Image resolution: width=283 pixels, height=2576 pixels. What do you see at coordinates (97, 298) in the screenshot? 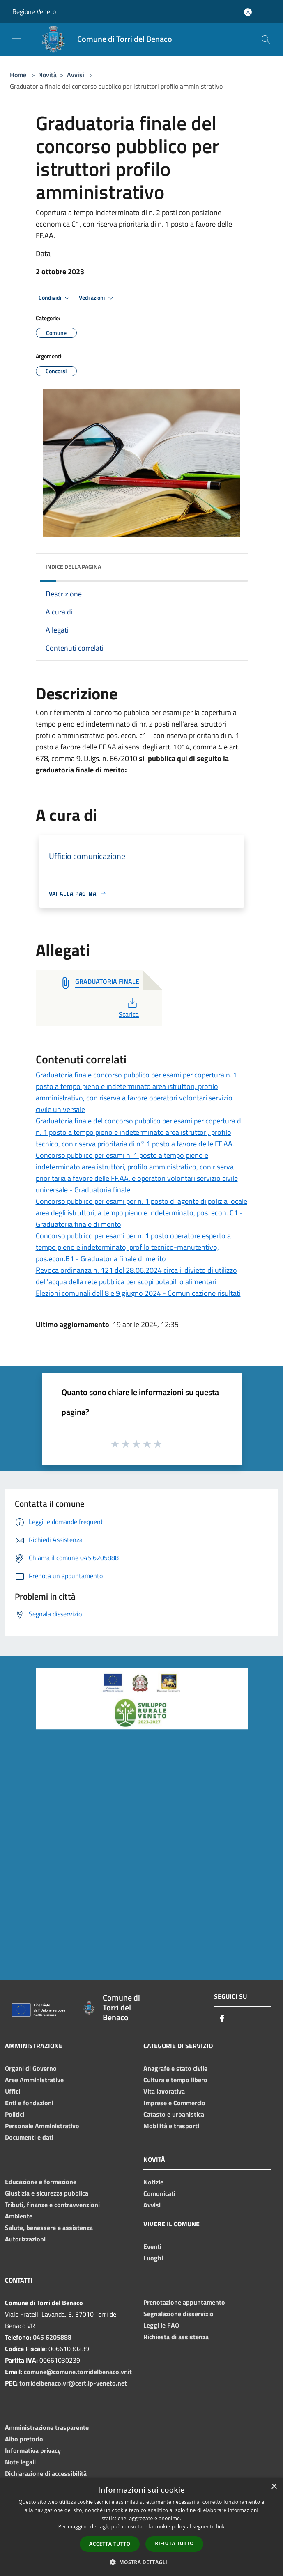
I see `Vedi azioni` at bounding box center [97, 298].